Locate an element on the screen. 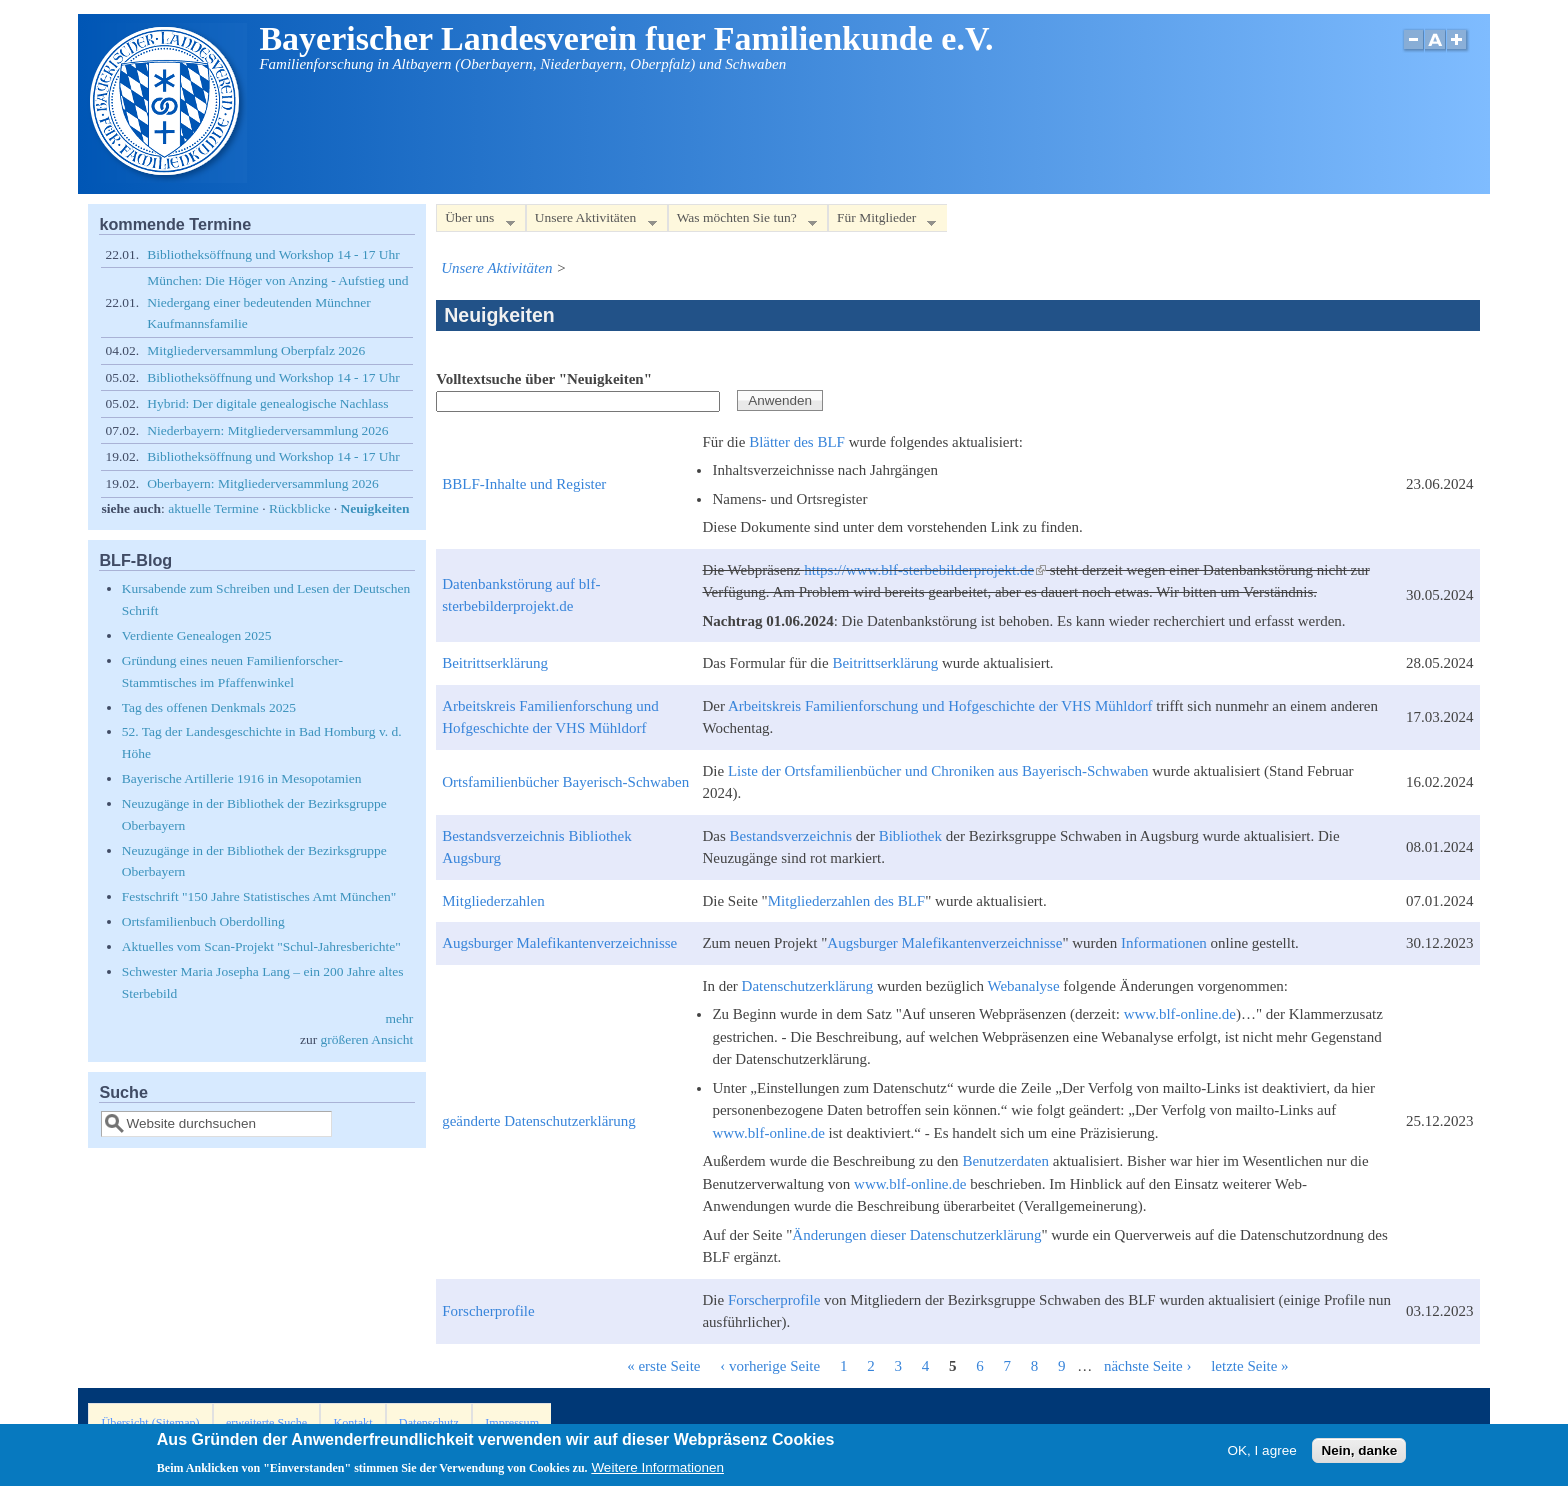 Image resolution: width=1568 pixels, height=1486 pixels. Datenschutz is located at coordinates (429, 1423).